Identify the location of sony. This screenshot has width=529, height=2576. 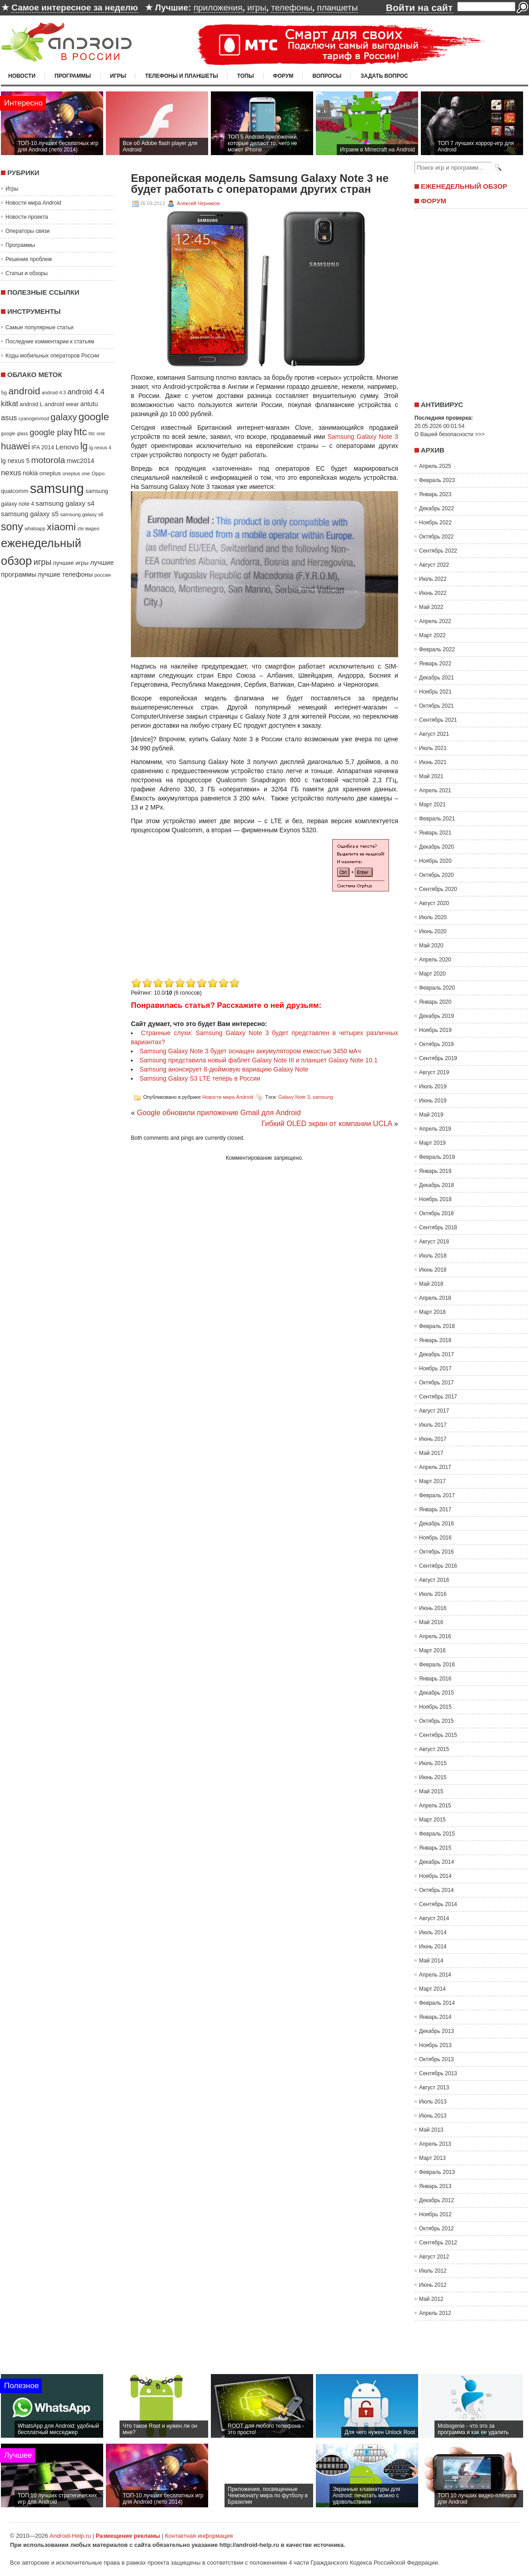
(12, 527).